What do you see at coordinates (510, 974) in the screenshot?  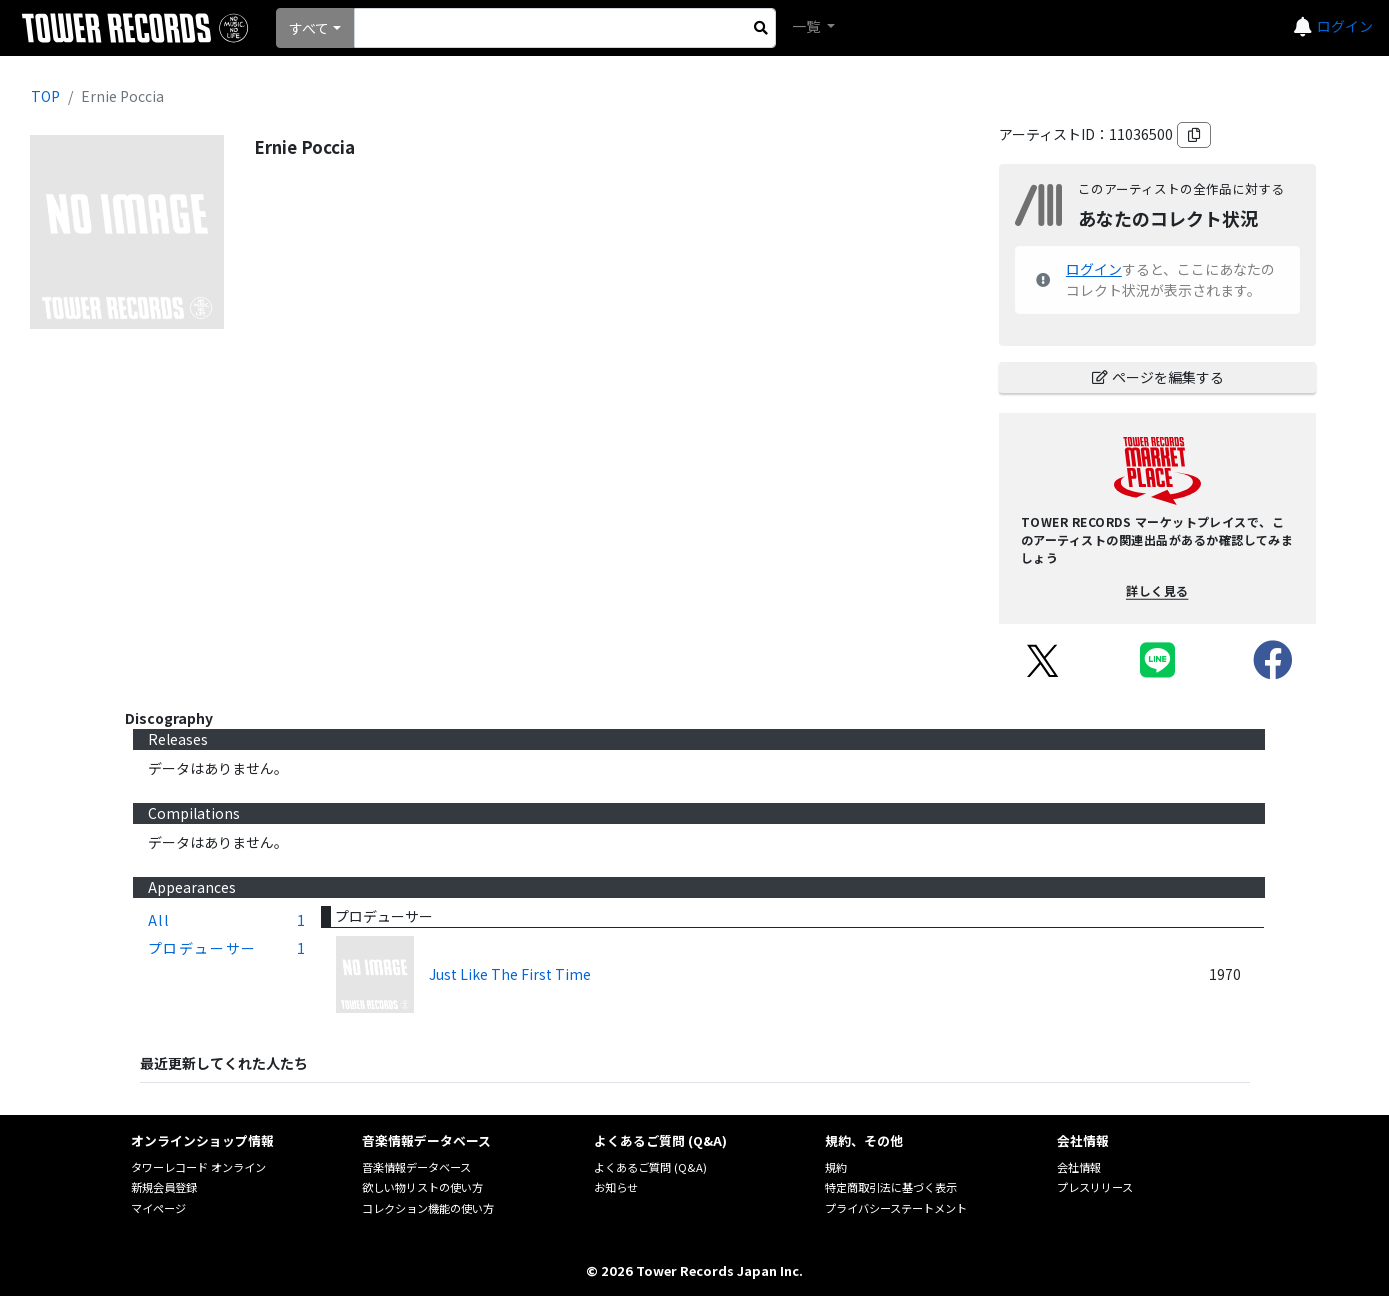 I see `Just Like The First Time` at bounding box center [510, 974].